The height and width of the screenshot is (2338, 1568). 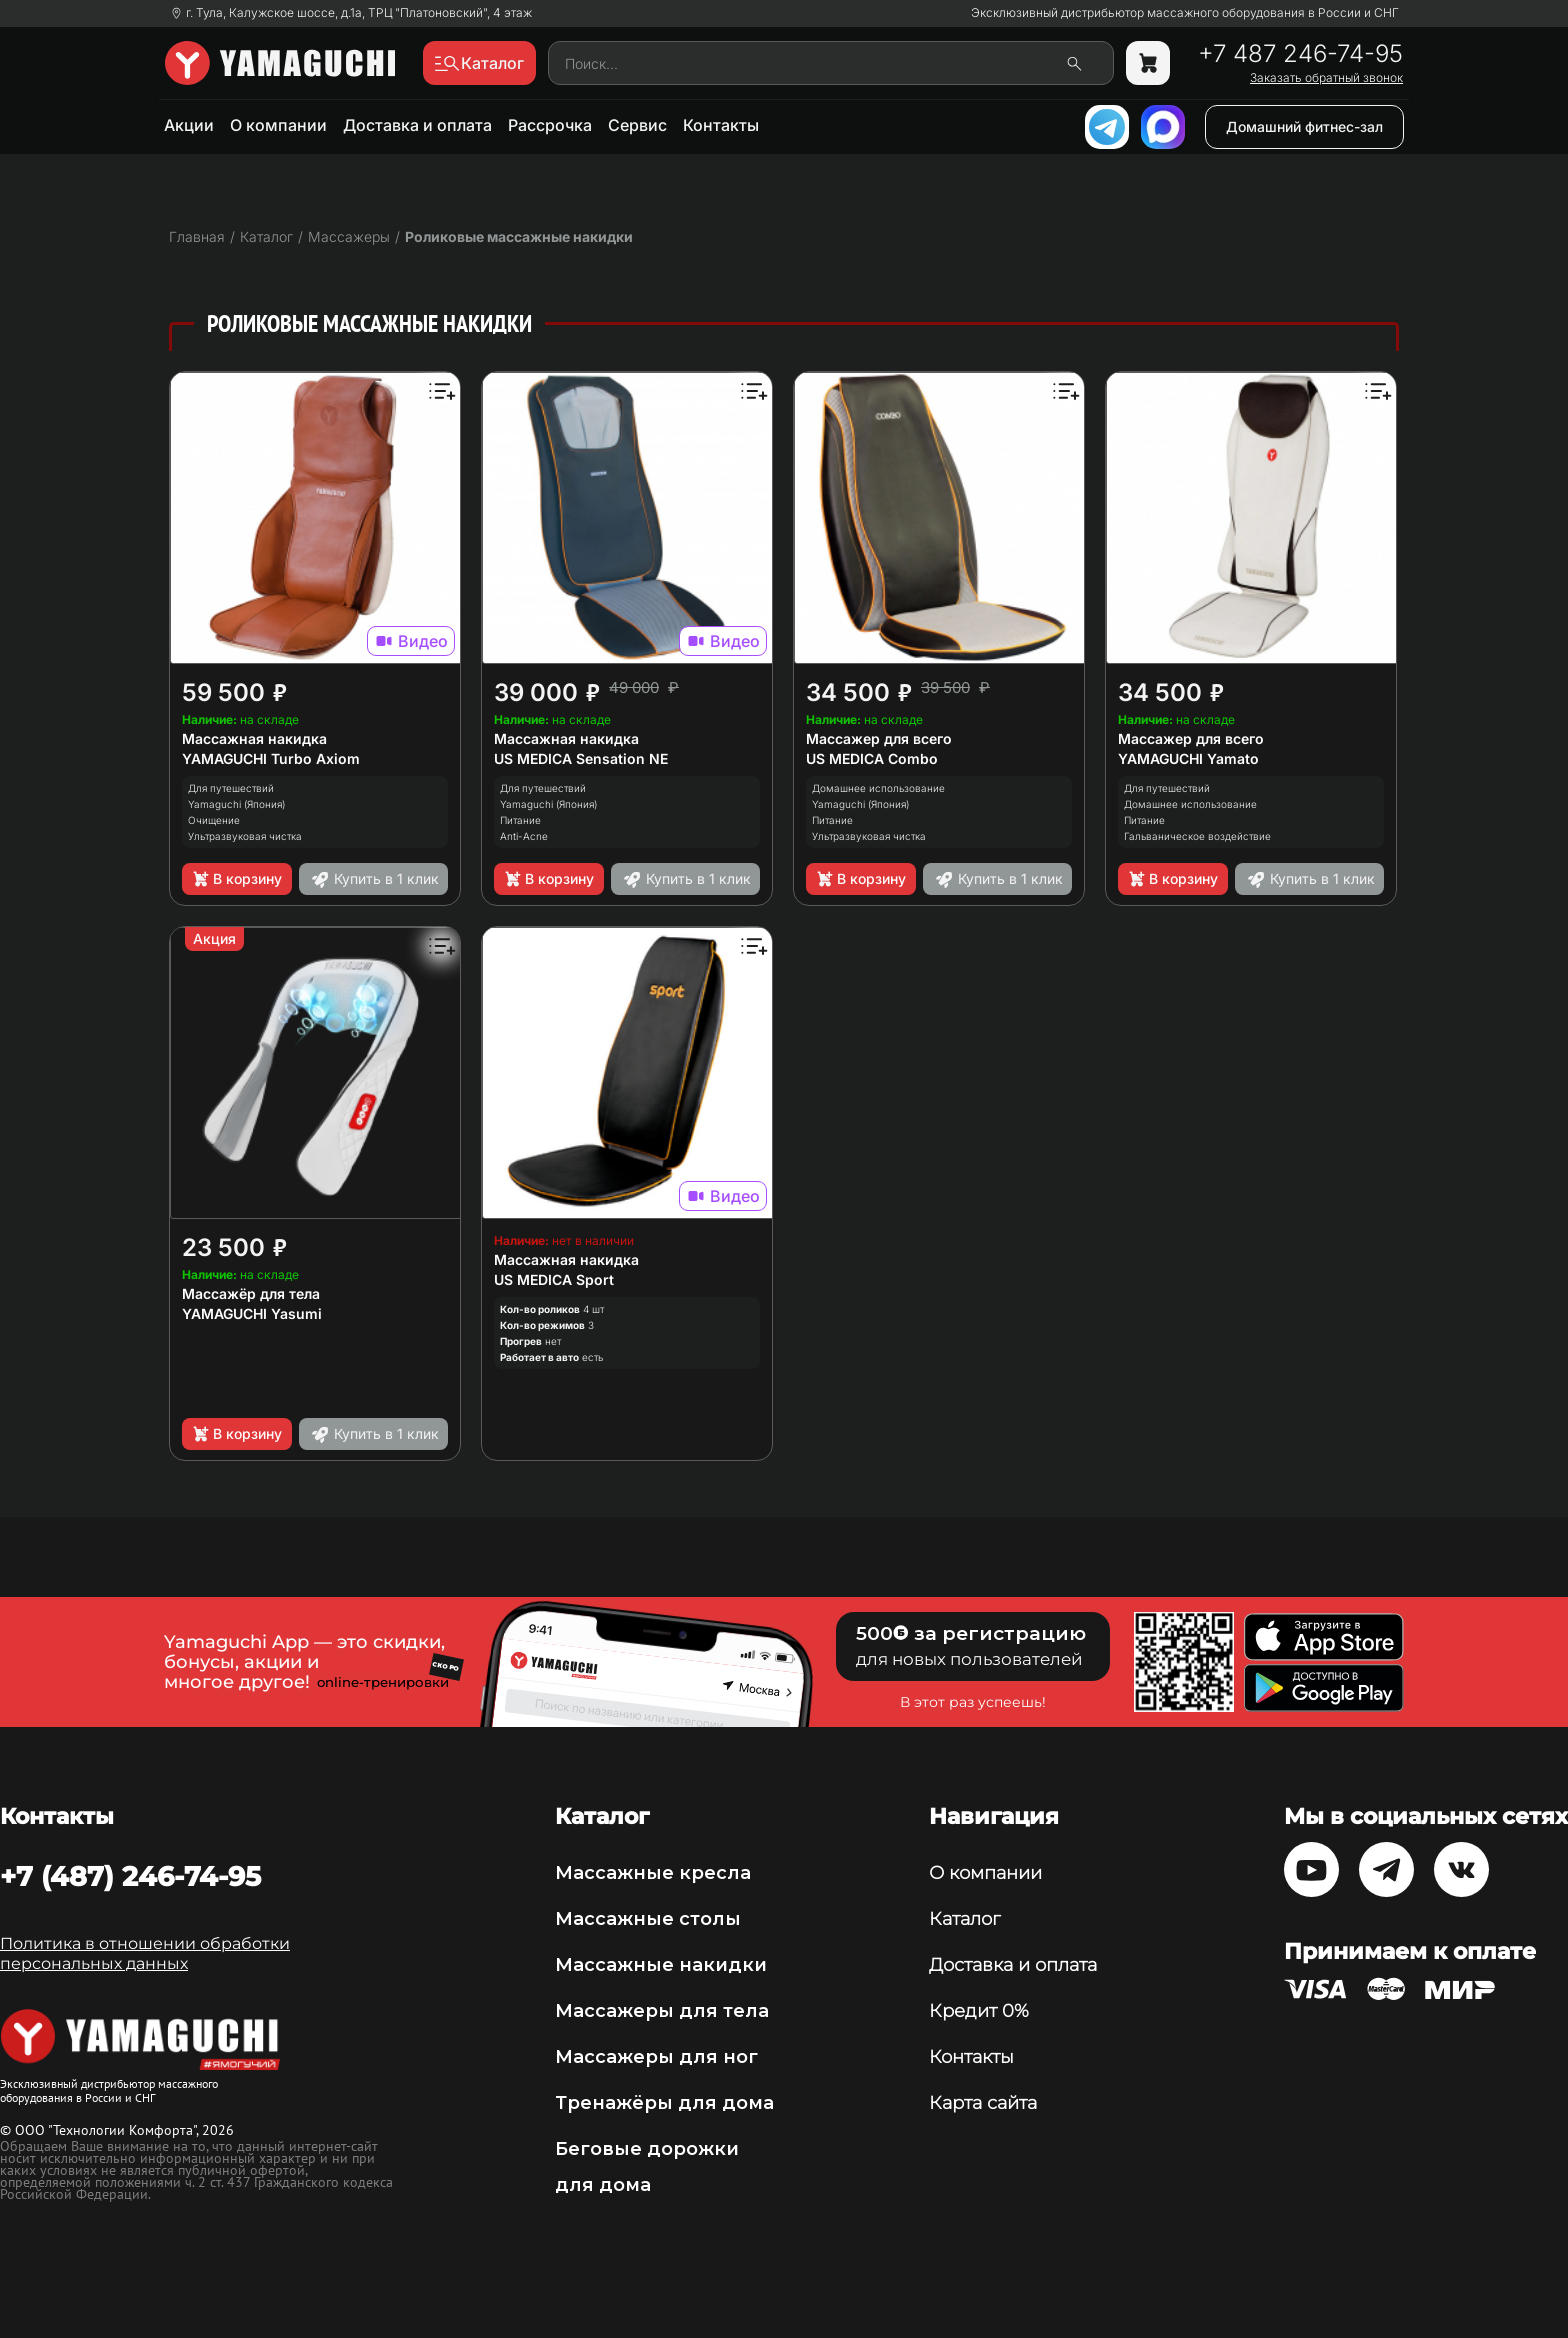 I want to click on US MEDICA Sensation NE, so click(x=581, y=758).